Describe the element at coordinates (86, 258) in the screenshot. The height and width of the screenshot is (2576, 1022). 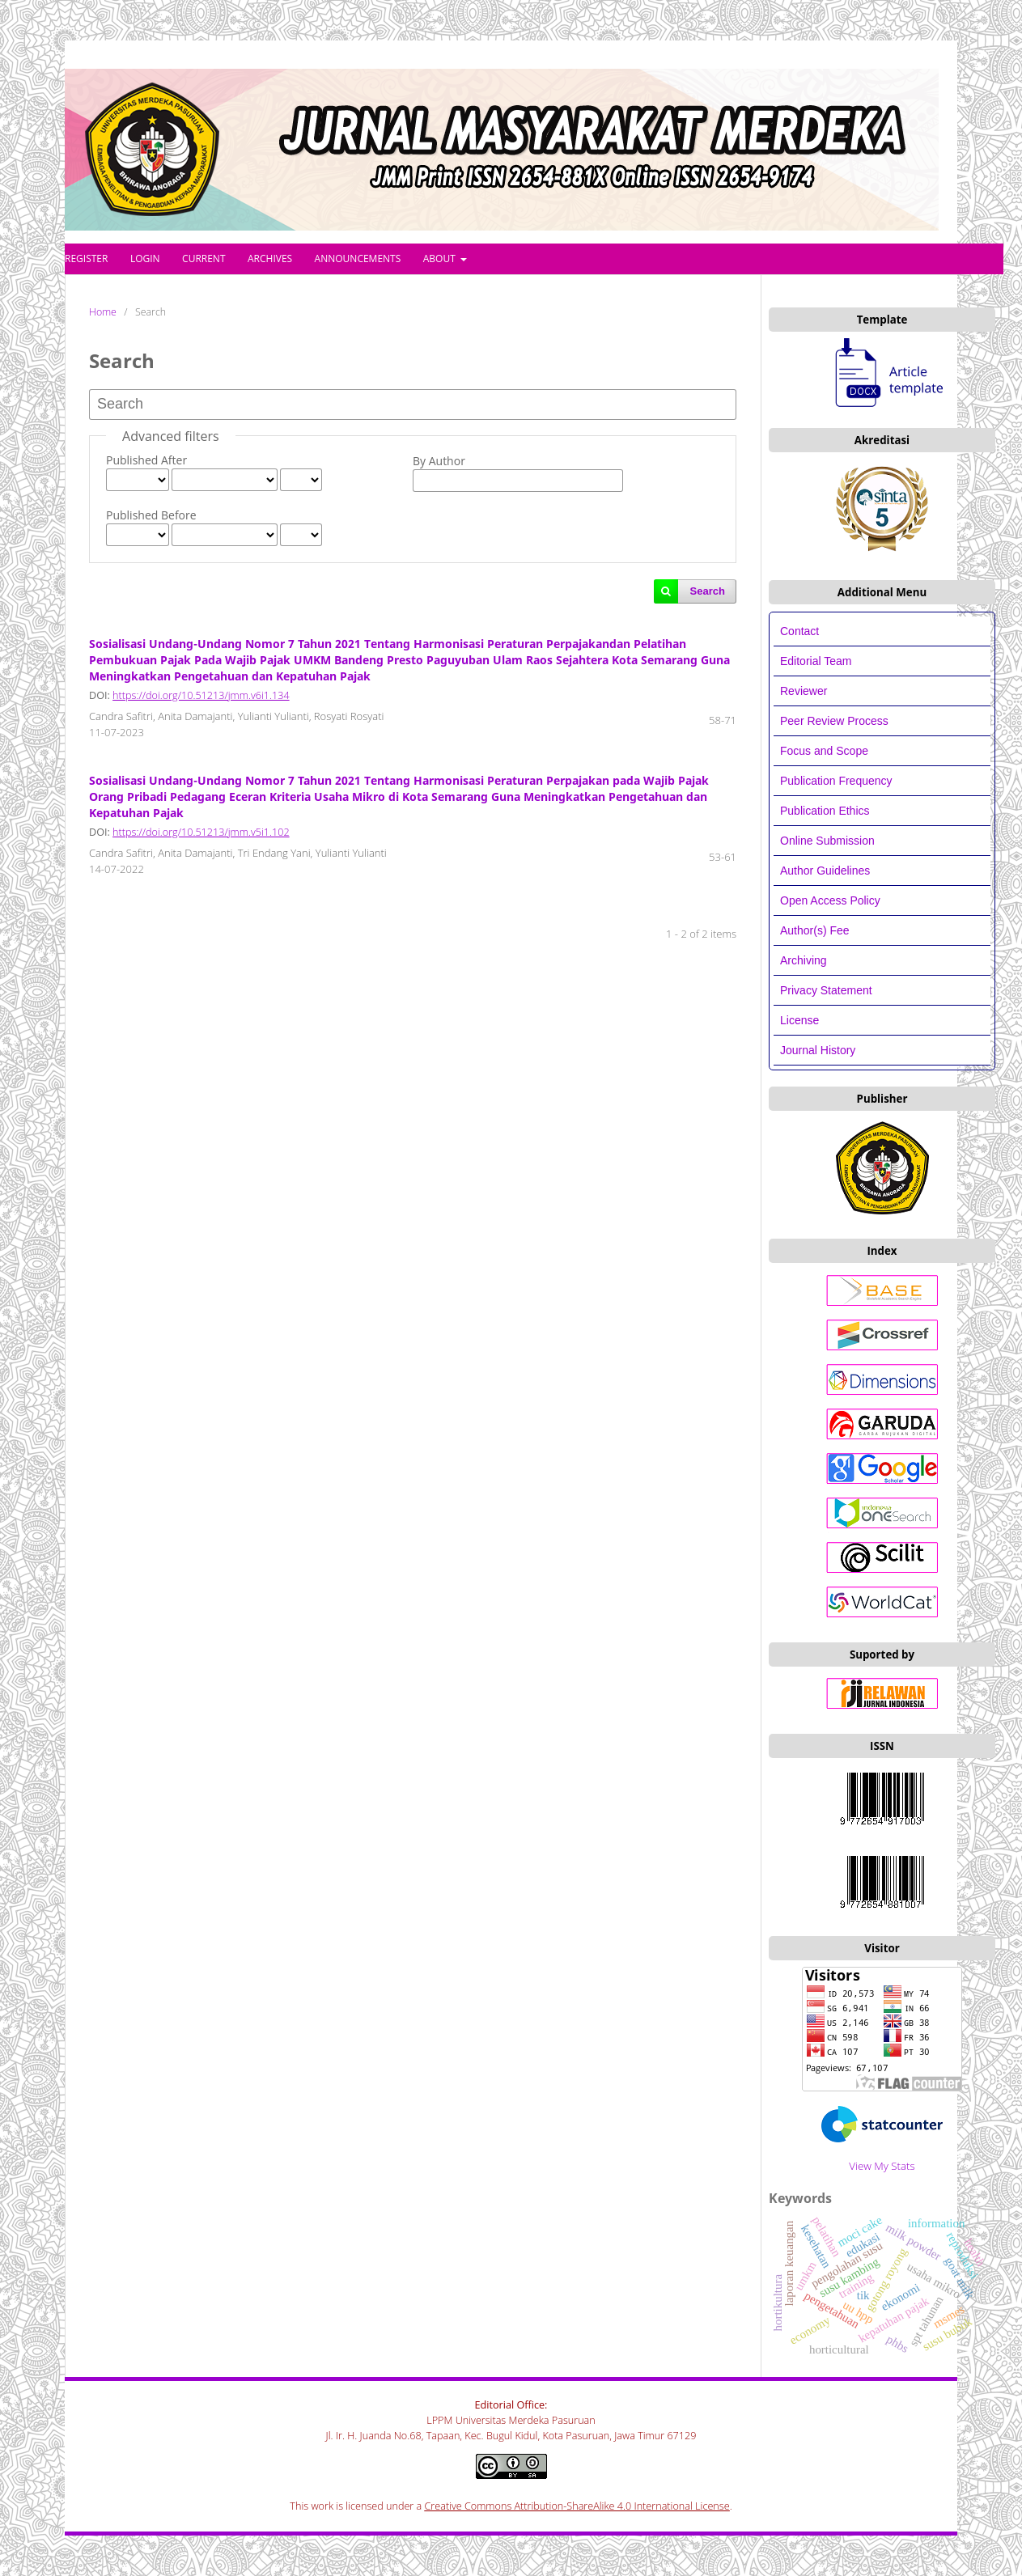
I see `Register` at that location.